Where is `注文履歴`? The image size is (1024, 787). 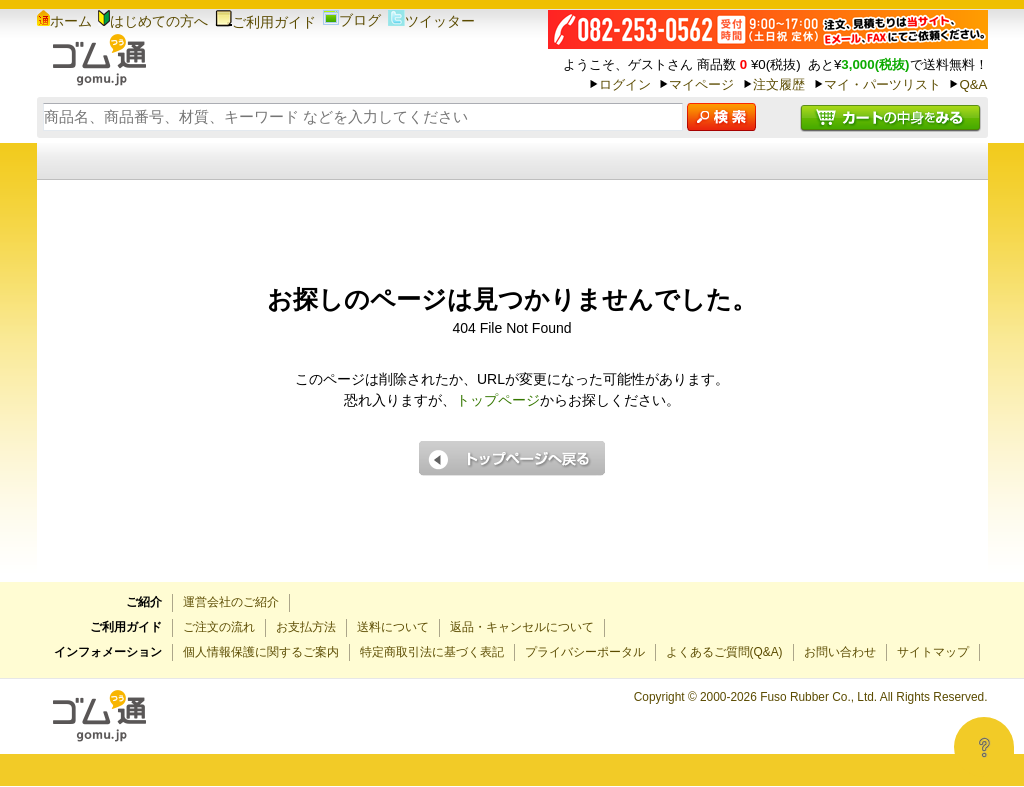 注文履歴 is located at coordinates (779, 84).